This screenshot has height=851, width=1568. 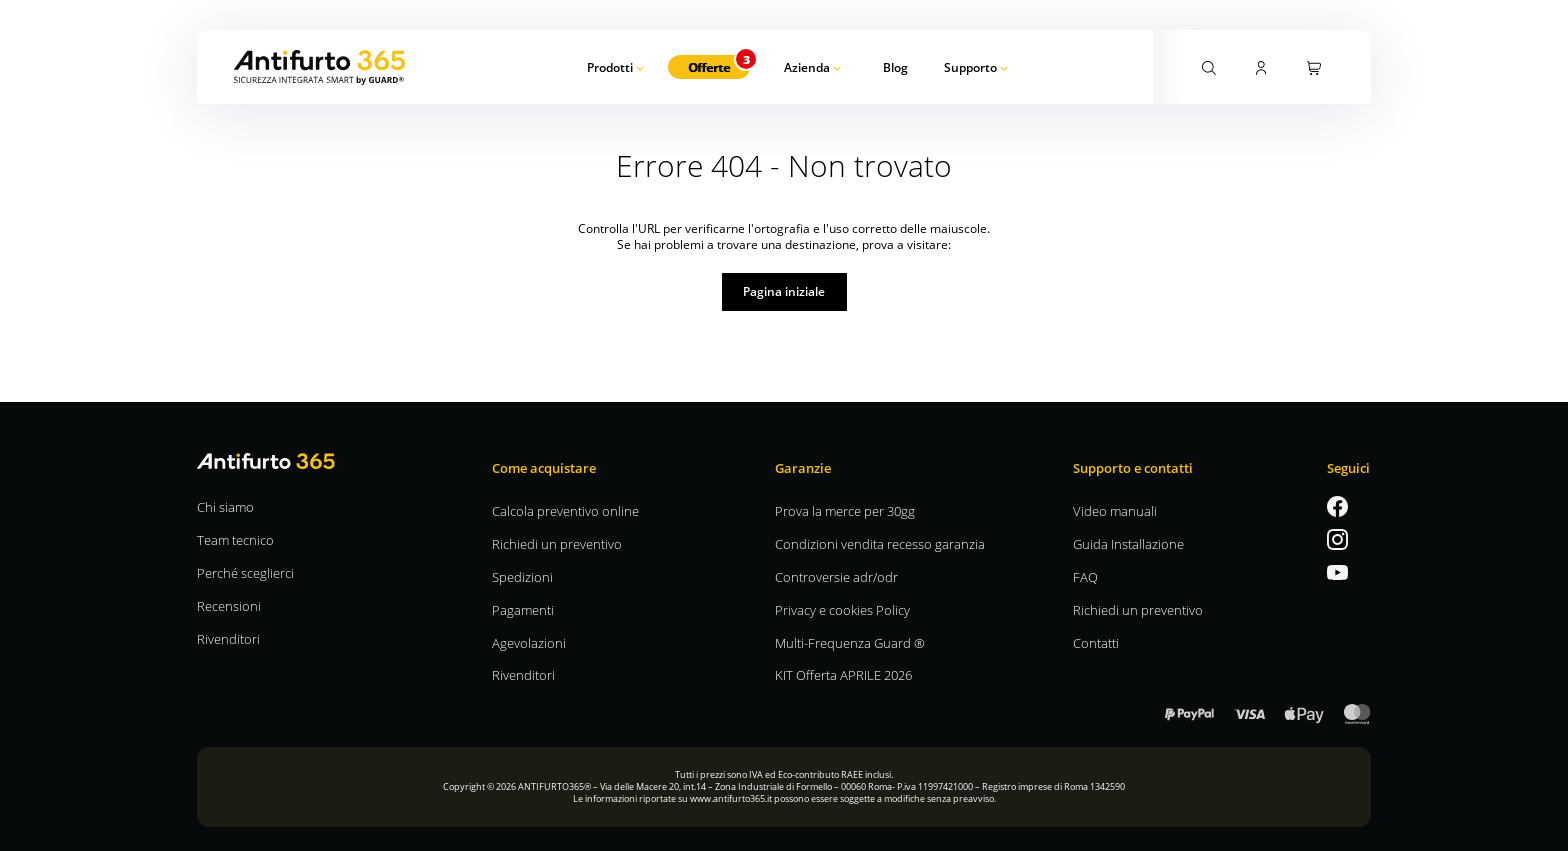 I want to click on Guida Installazione, so click(x=1128, y=543).